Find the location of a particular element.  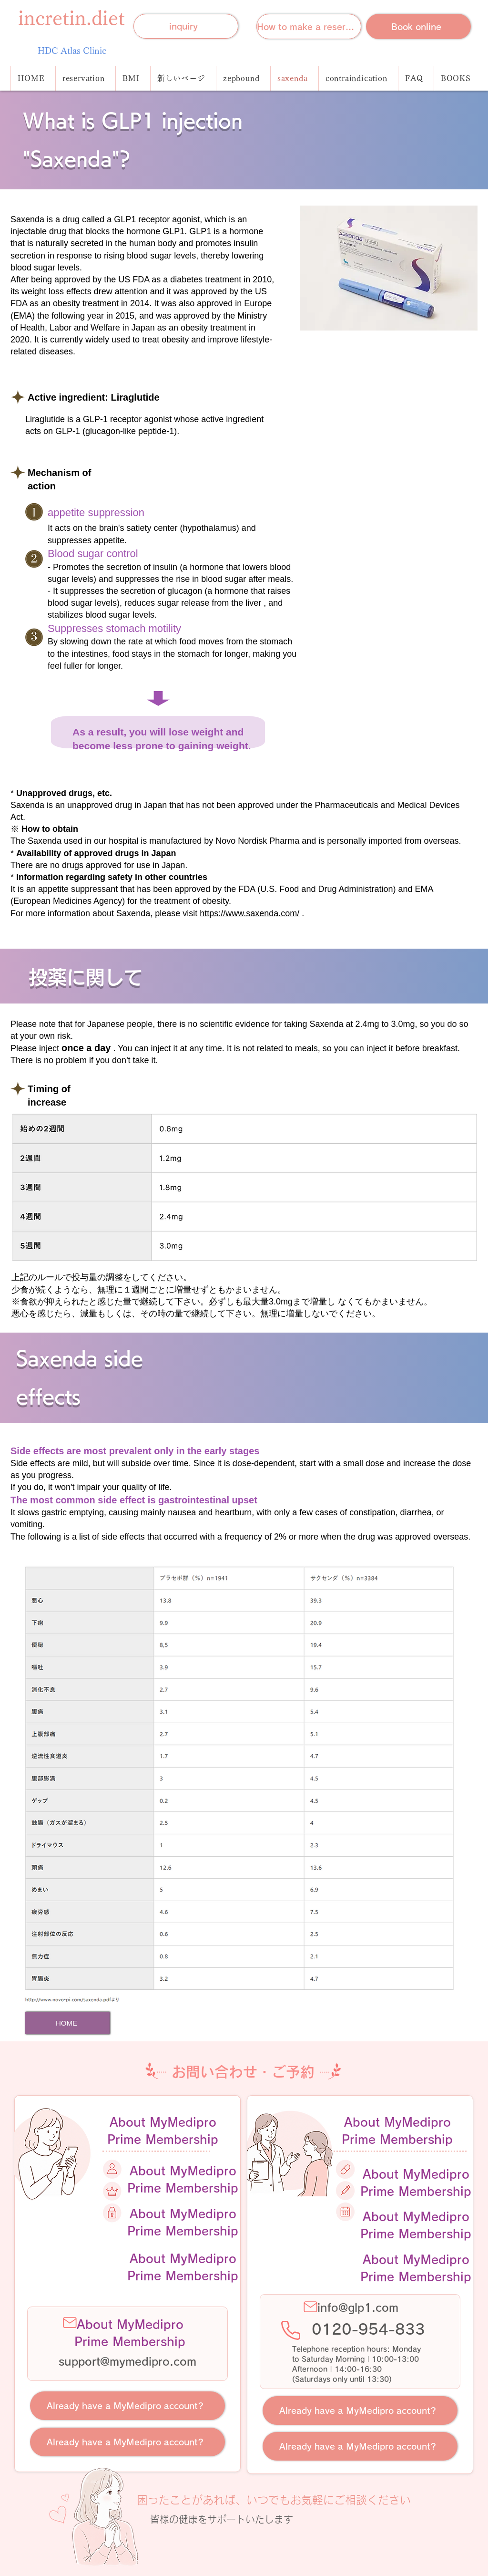

[HOME] is located at coordinates (67, 2023).